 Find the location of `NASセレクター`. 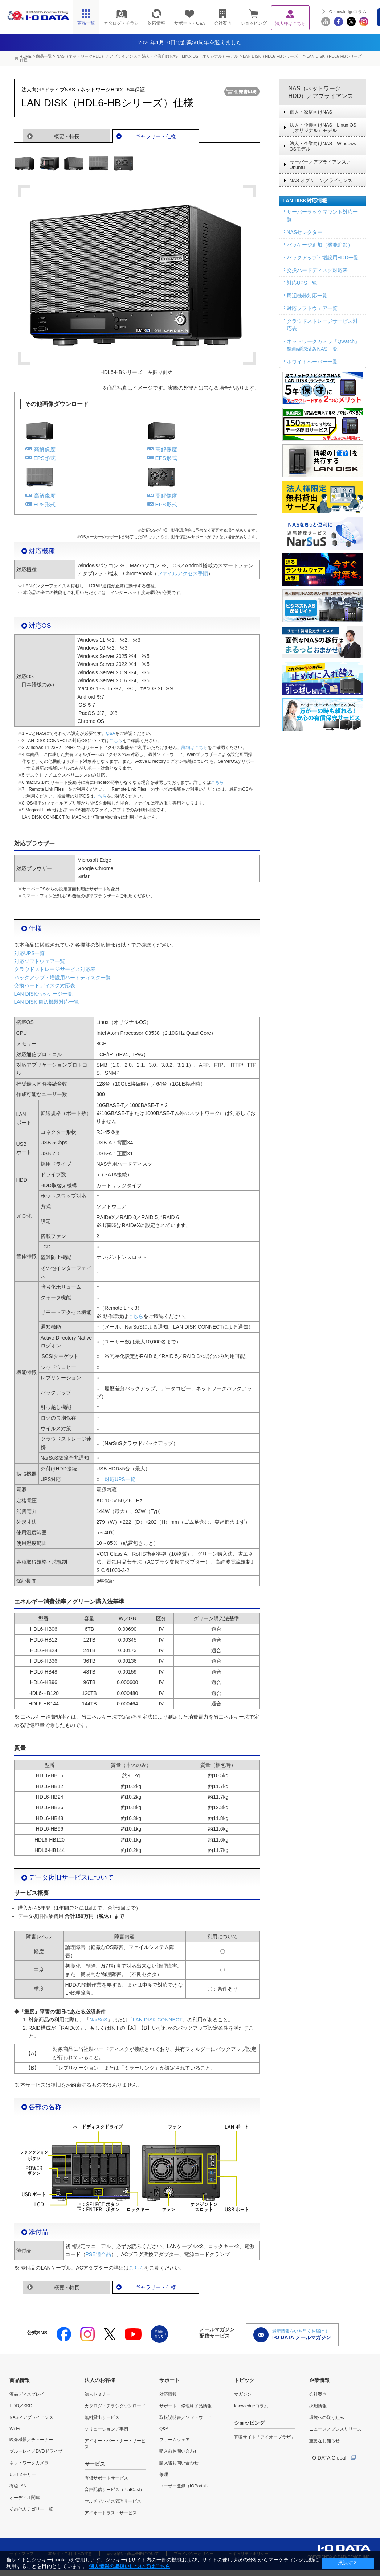

NASセレクター is located at coordinates (305, 232).